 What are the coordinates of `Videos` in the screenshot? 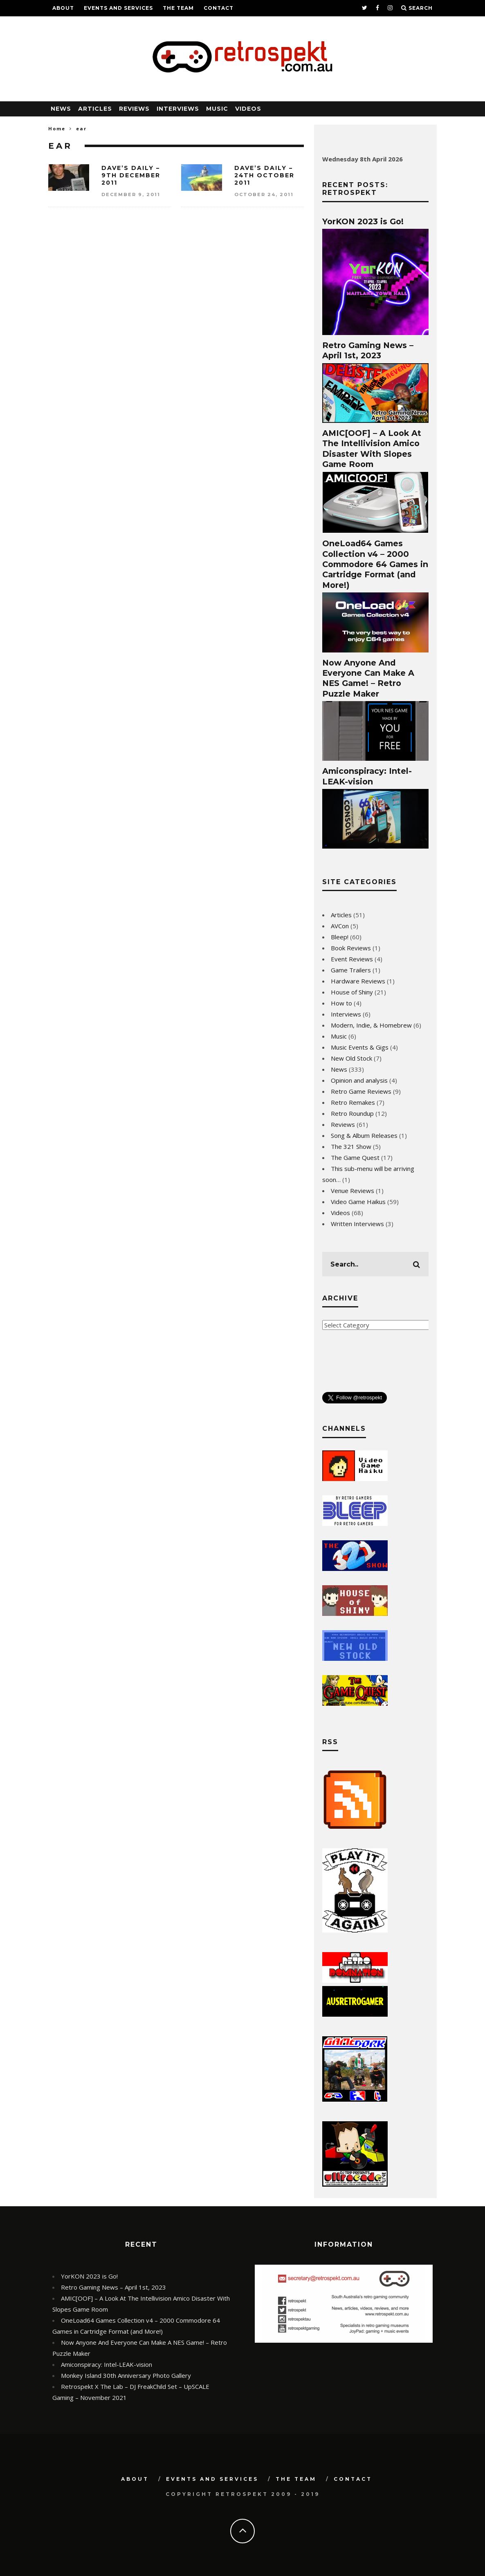 It's located at (248, 108).